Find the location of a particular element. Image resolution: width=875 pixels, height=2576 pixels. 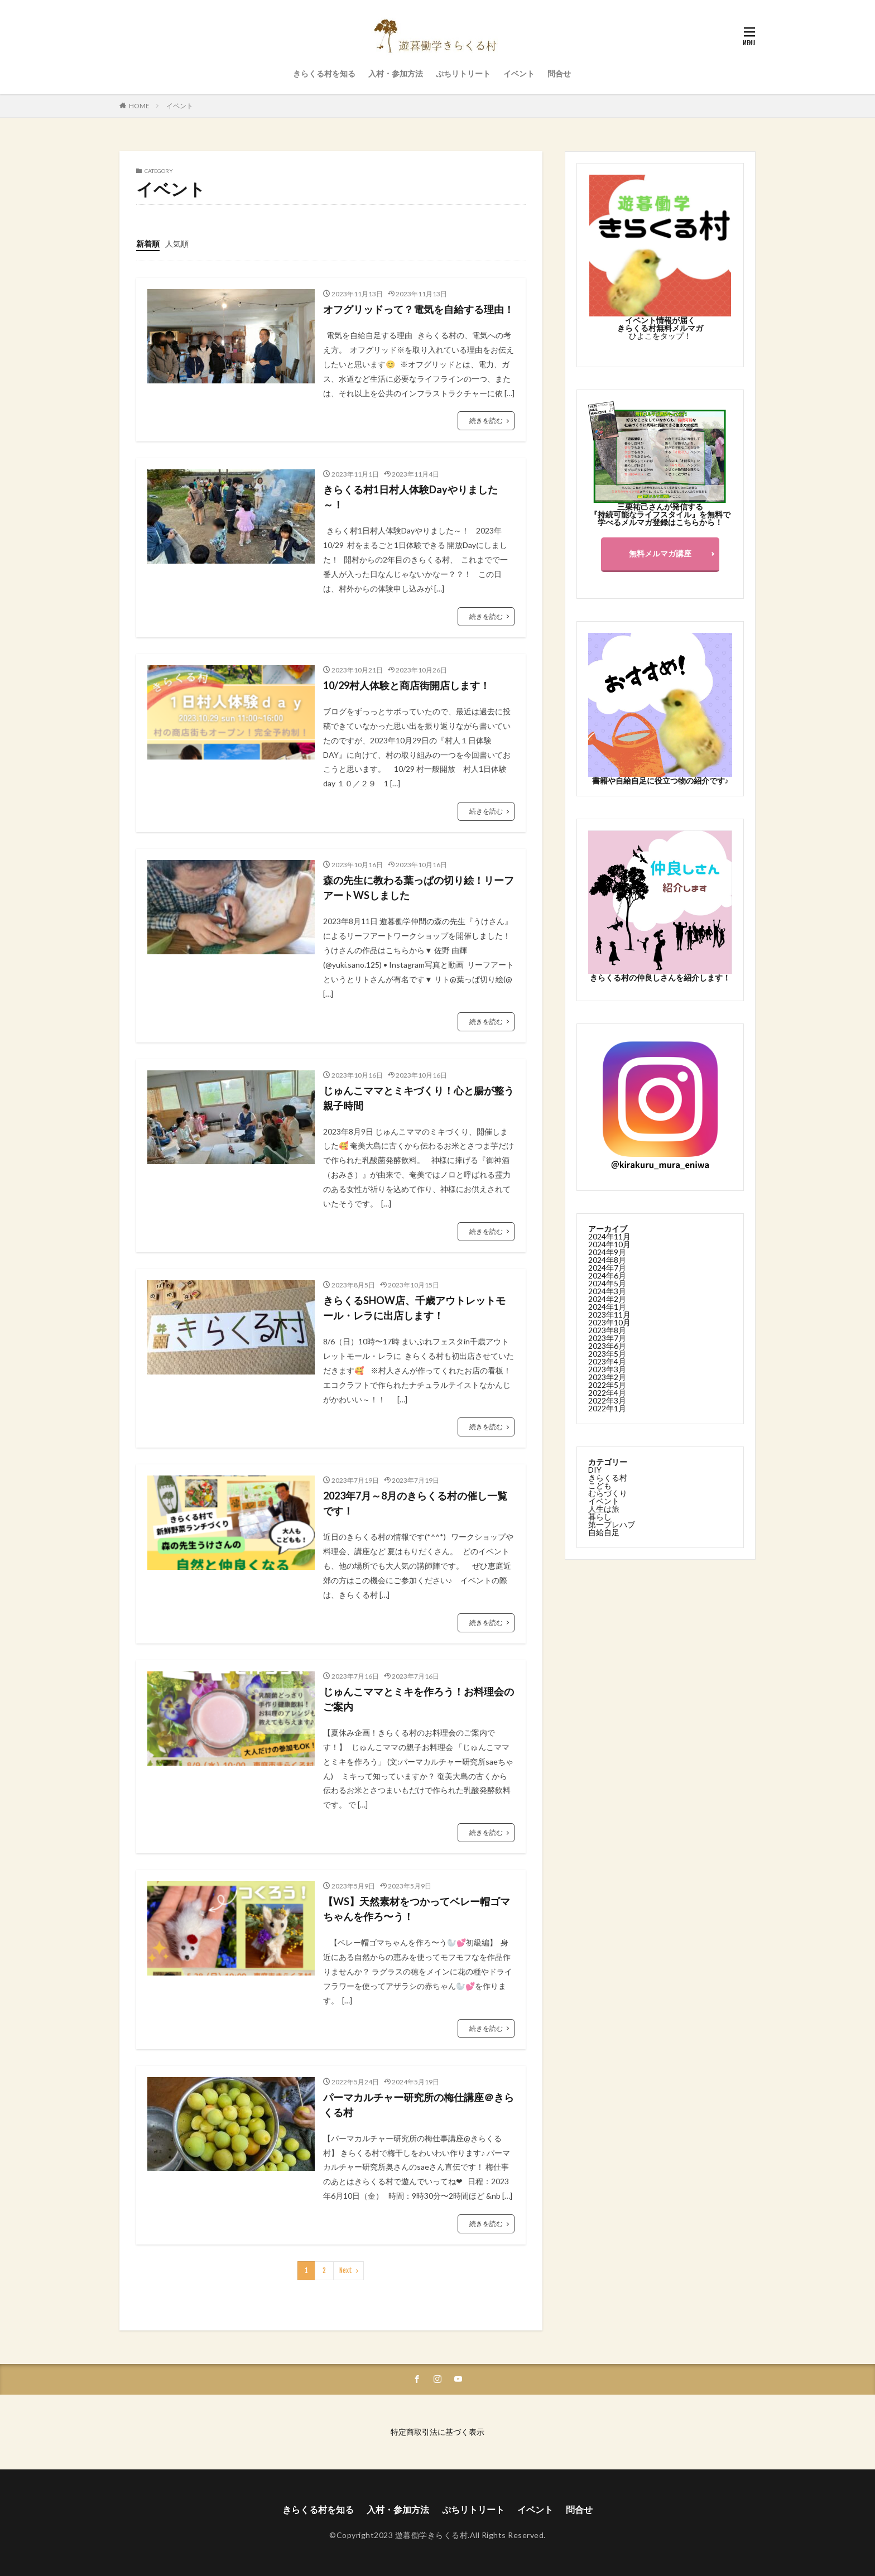

森の先生に教わる葉っぱの切り絵！リーフアートWSしました is located at coordinates (418, 887).